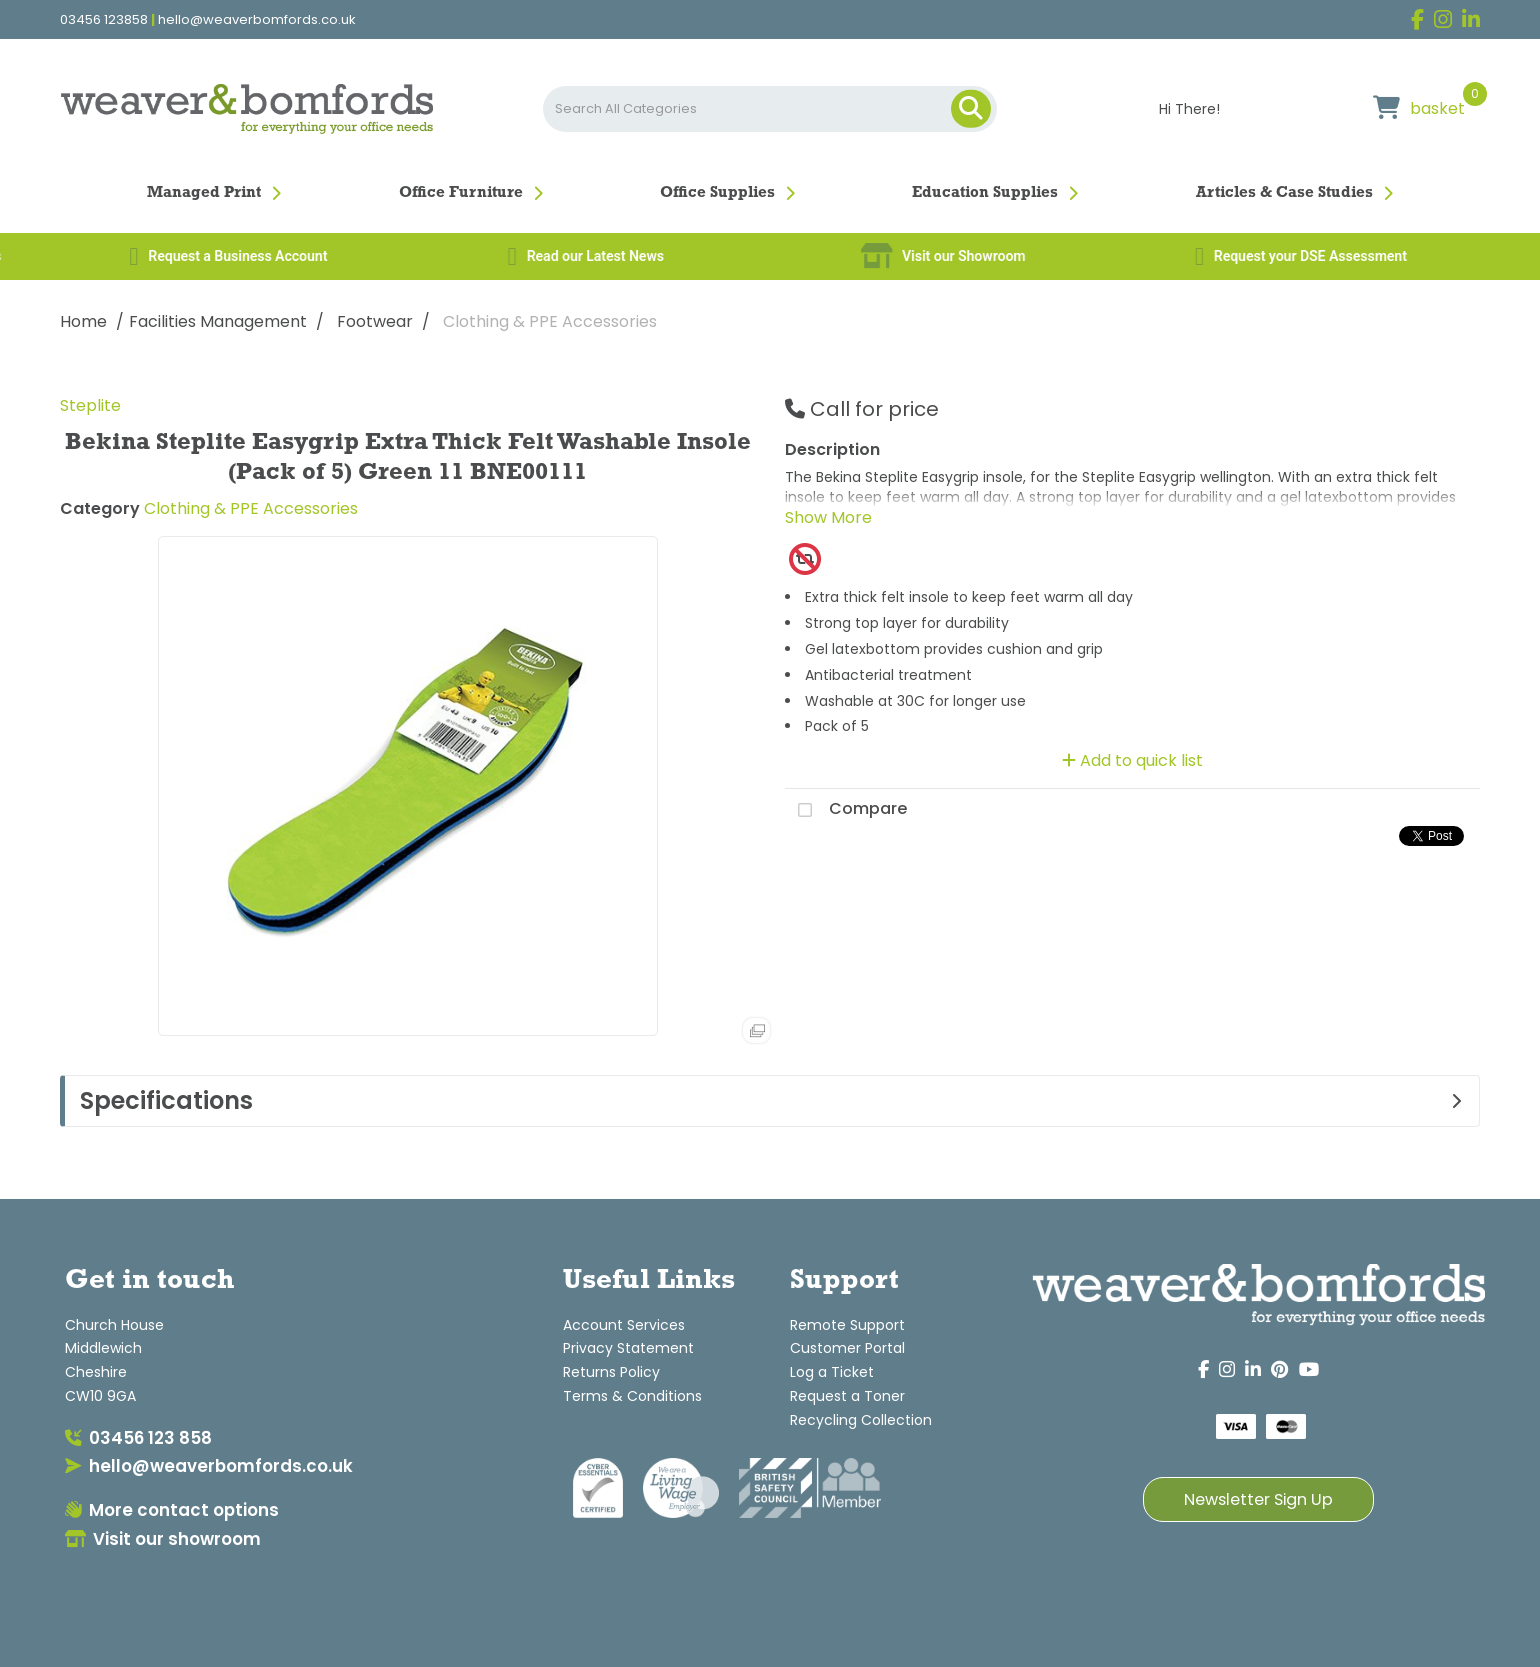  I want to click on Office Furniture, so click(461, 193).